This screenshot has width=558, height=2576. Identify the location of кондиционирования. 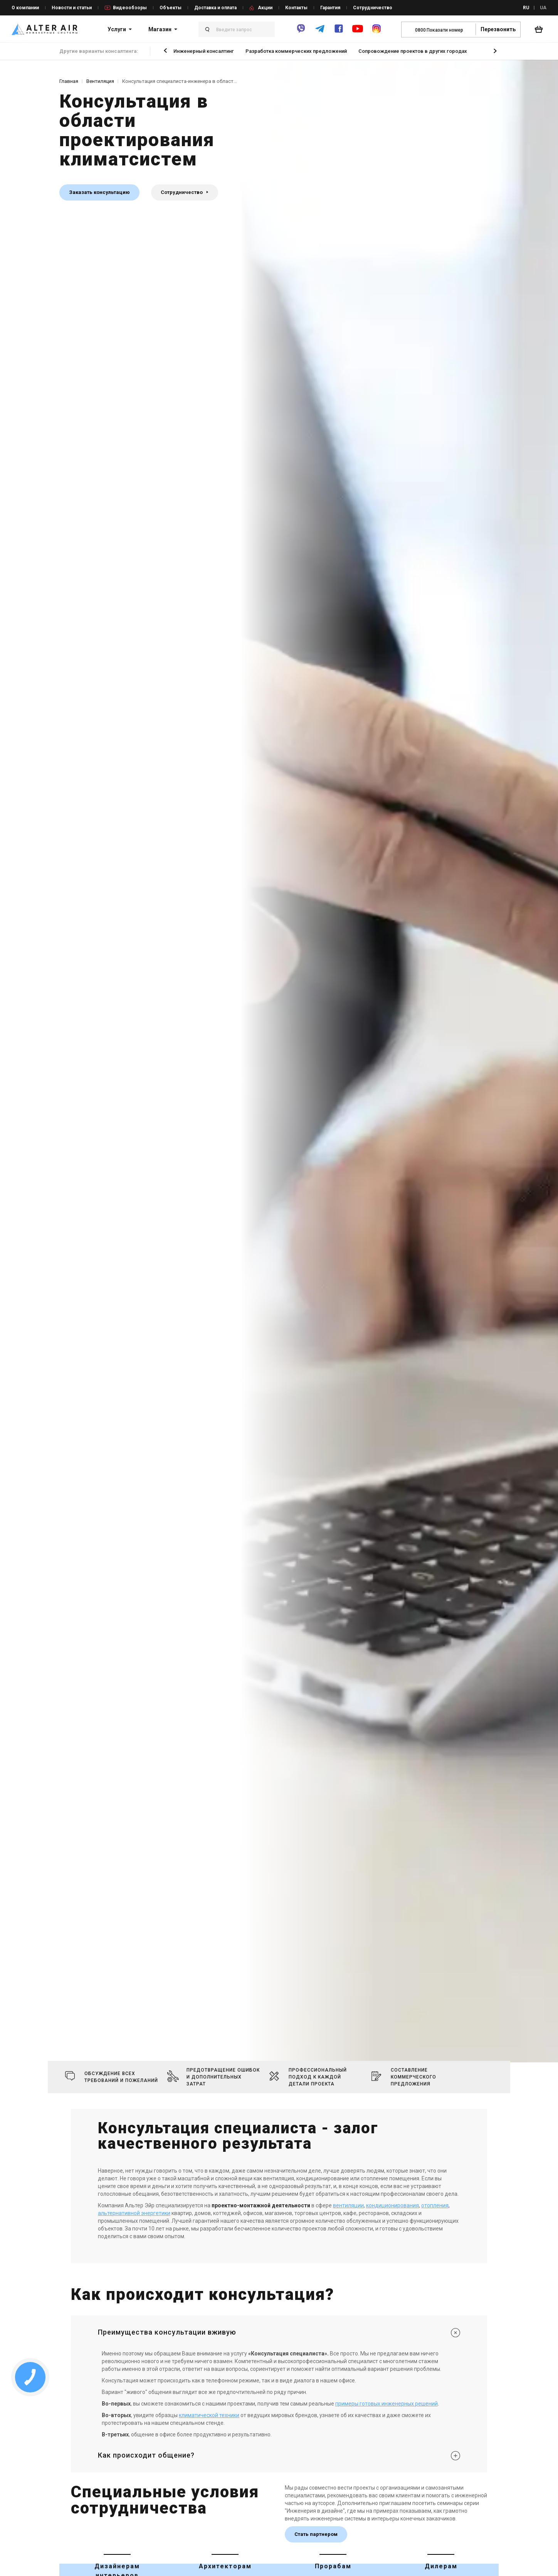
(392, 2205).